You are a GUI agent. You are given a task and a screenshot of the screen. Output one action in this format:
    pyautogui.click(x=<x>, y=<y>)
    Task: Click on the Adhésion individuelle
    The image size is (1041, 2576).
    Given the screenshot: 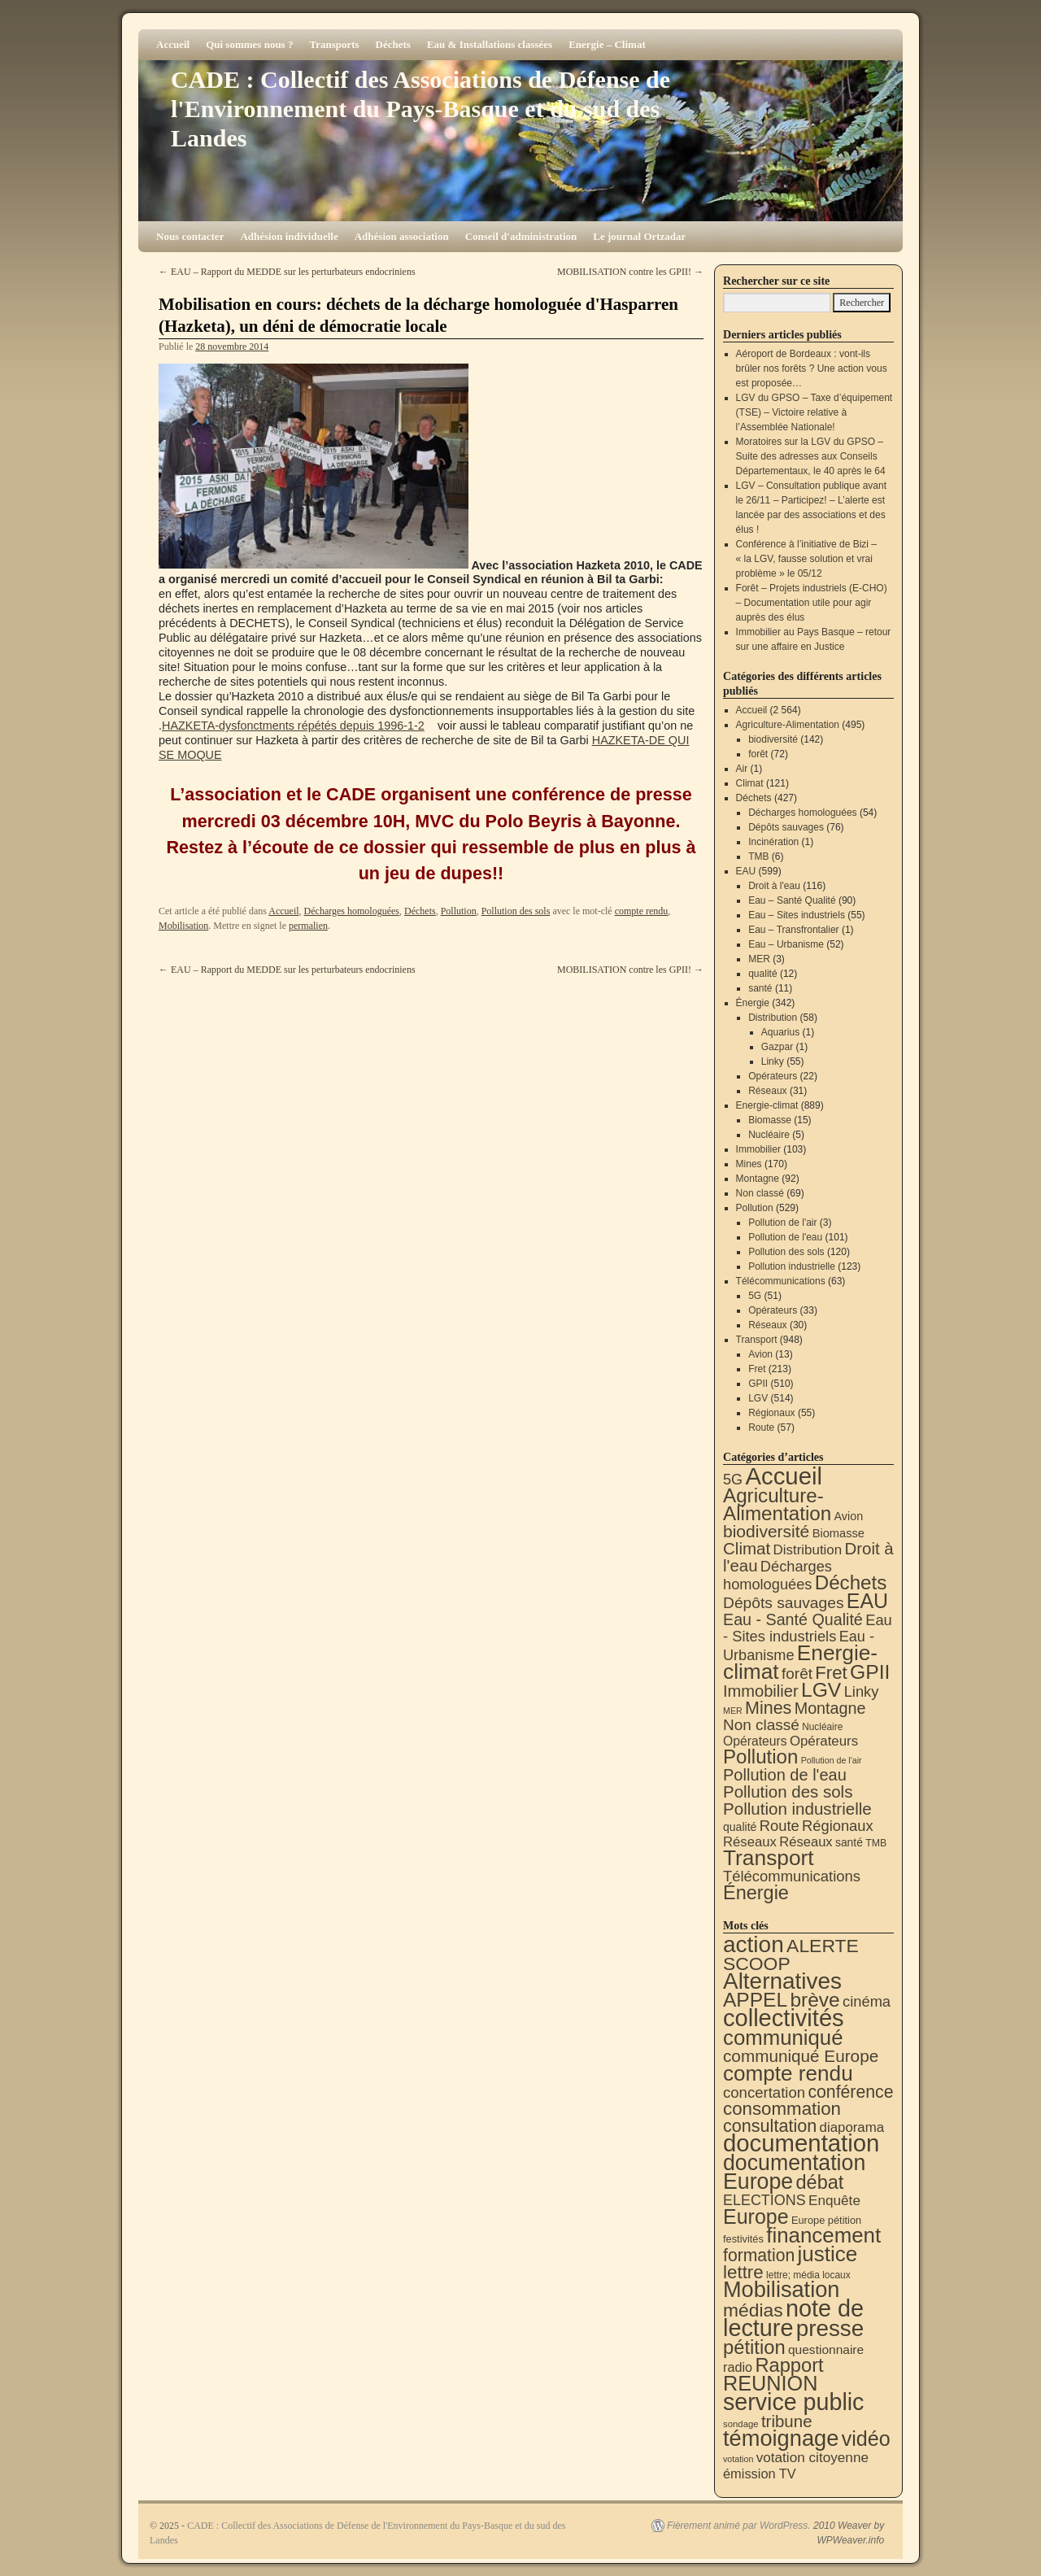 What is the action you would take?
    pyautogui.click(x=289, y=236)
    